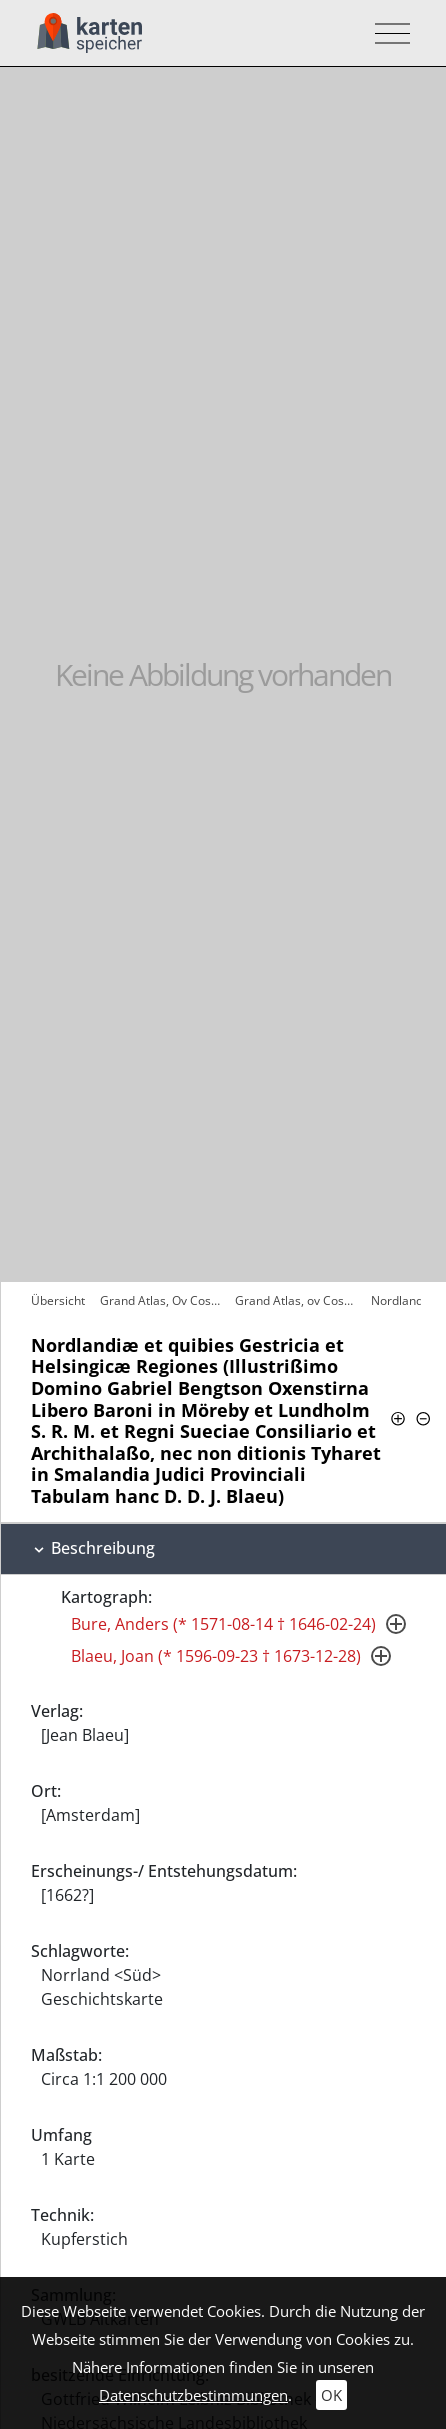 The width and height of the screenshot is (446, 2429). Describe the element at coordinates (331, 2395) in the screenshot. I see `OK` at that location.